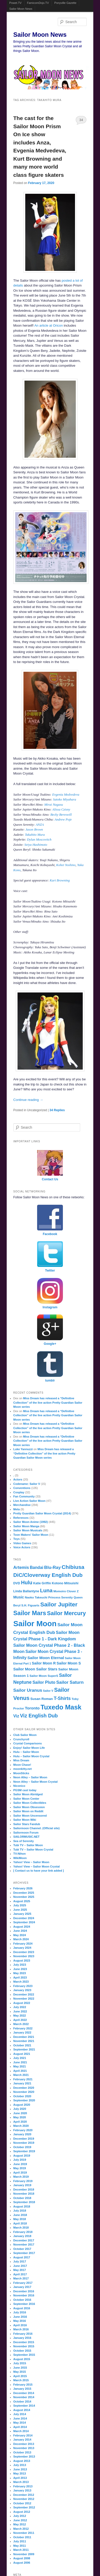 The image size is (100, 2576). Describe the element at coordinates (22, 1768) in the screenshot. I see `moonkitty.net` at that location.